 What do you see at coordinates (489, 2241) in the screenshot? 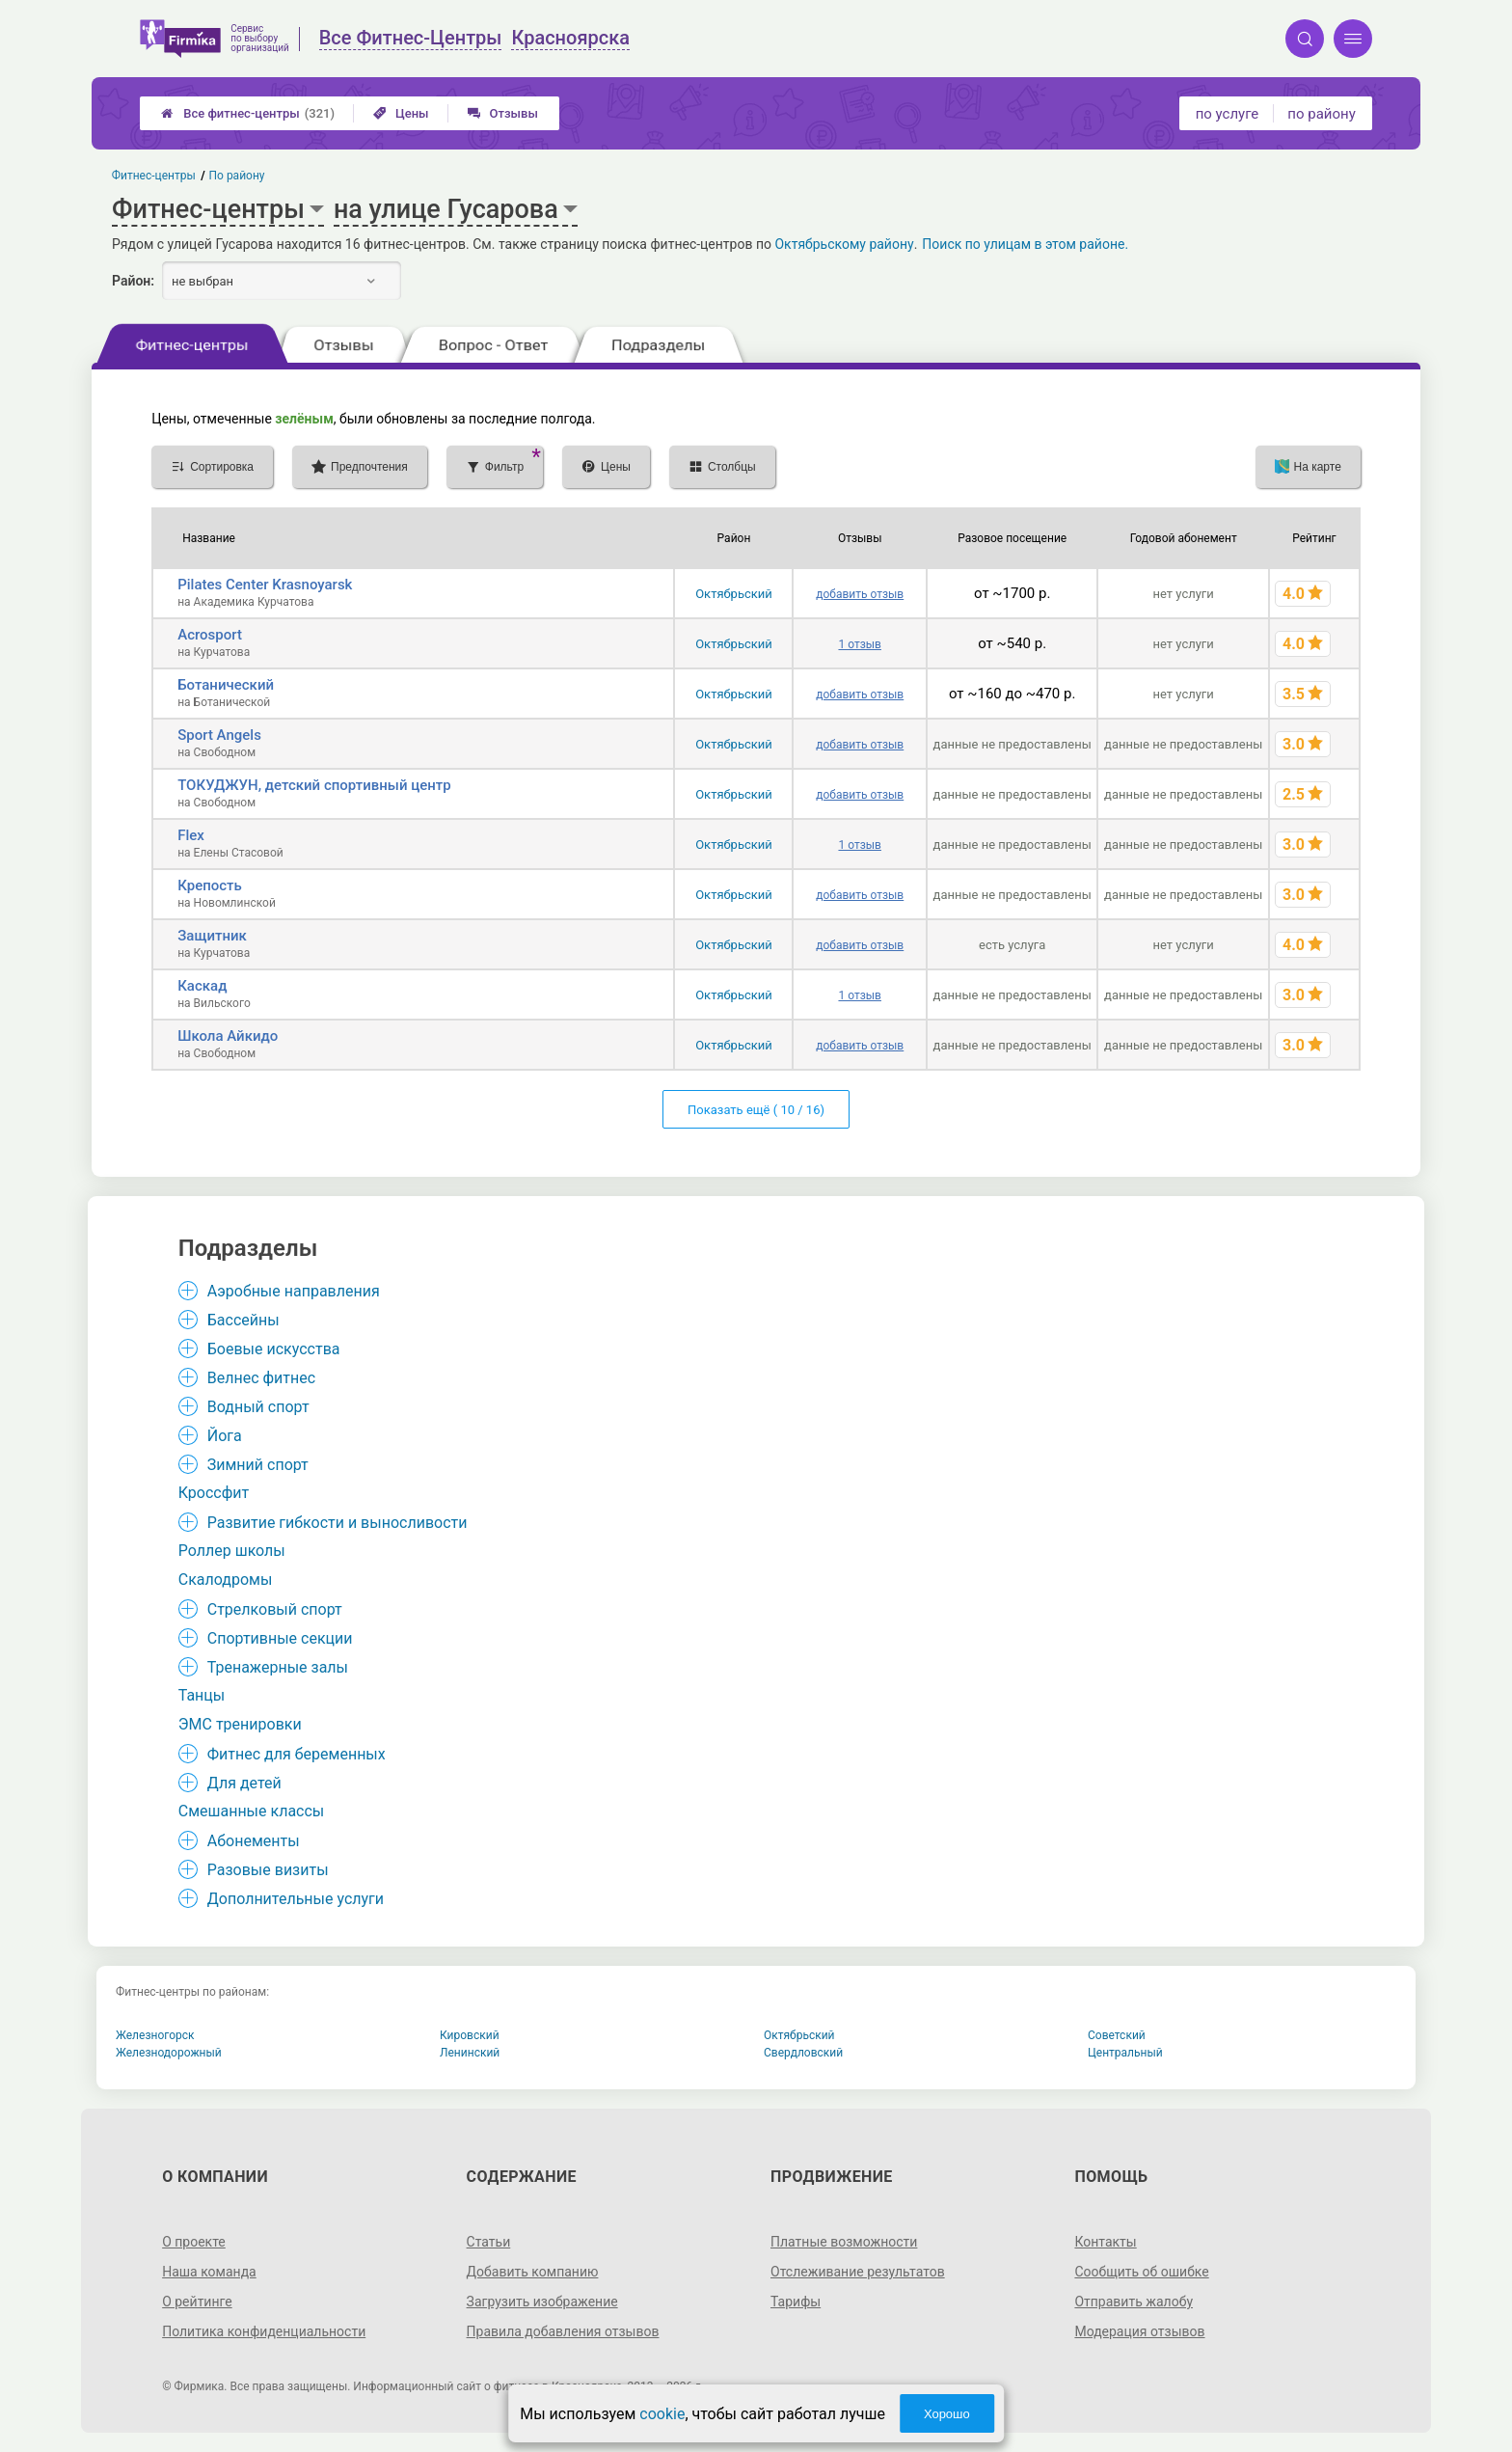
I see `Статьи` at bounding box center [489, 2241].